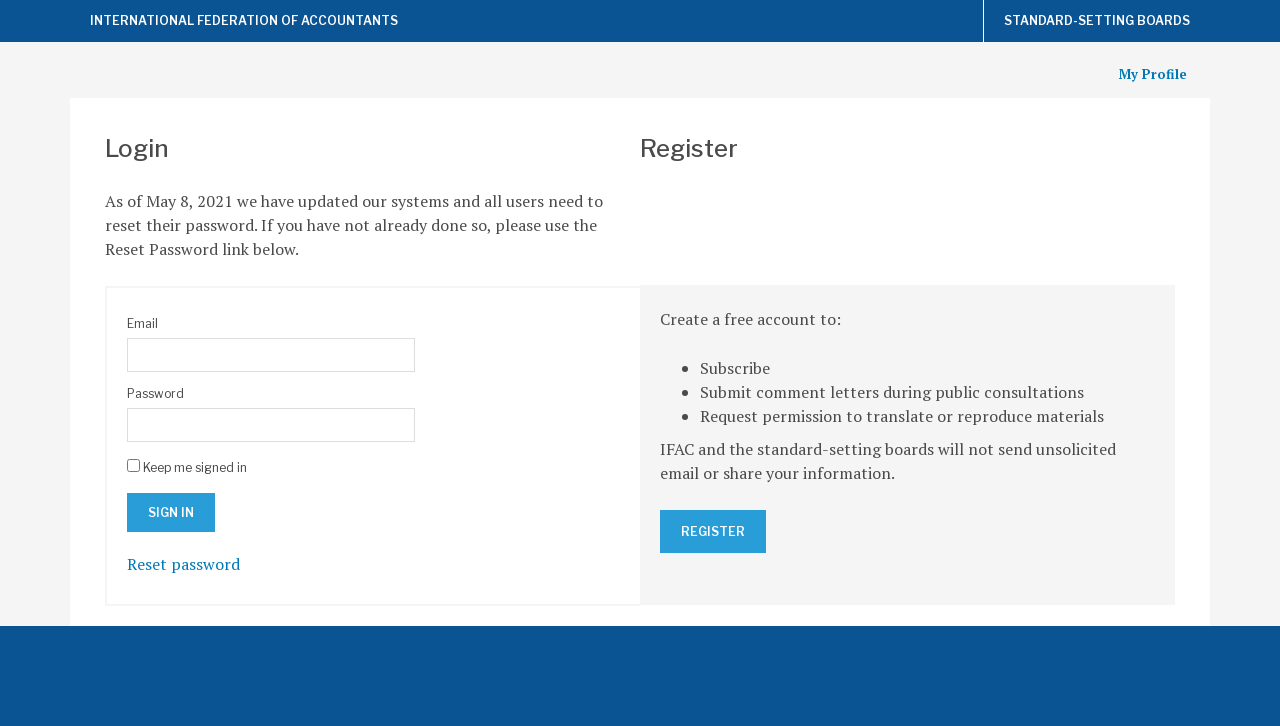  I want to click on International Federation of Accountants, so click(244, 20).